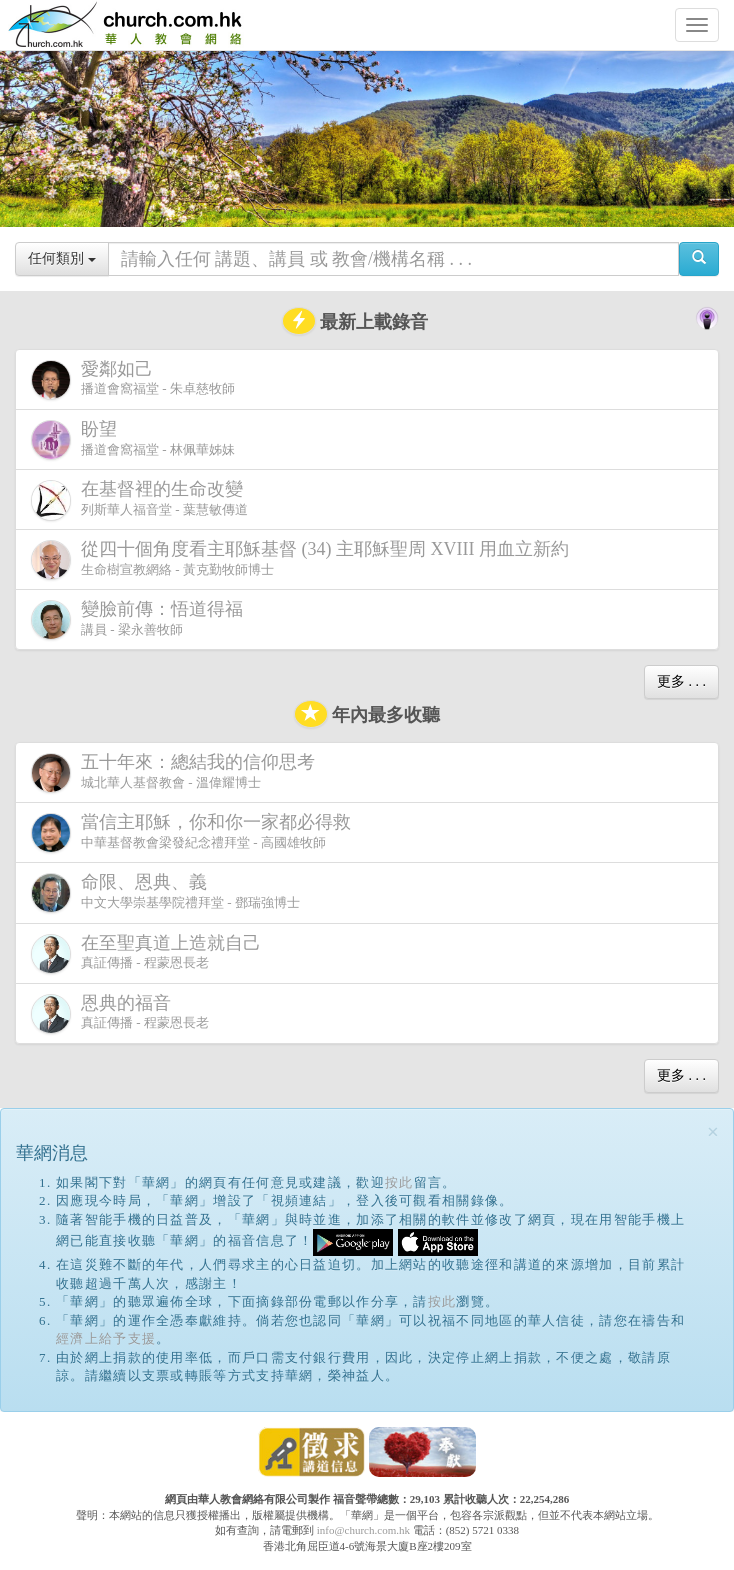  I want to click on [Close], so click(713, 1132).